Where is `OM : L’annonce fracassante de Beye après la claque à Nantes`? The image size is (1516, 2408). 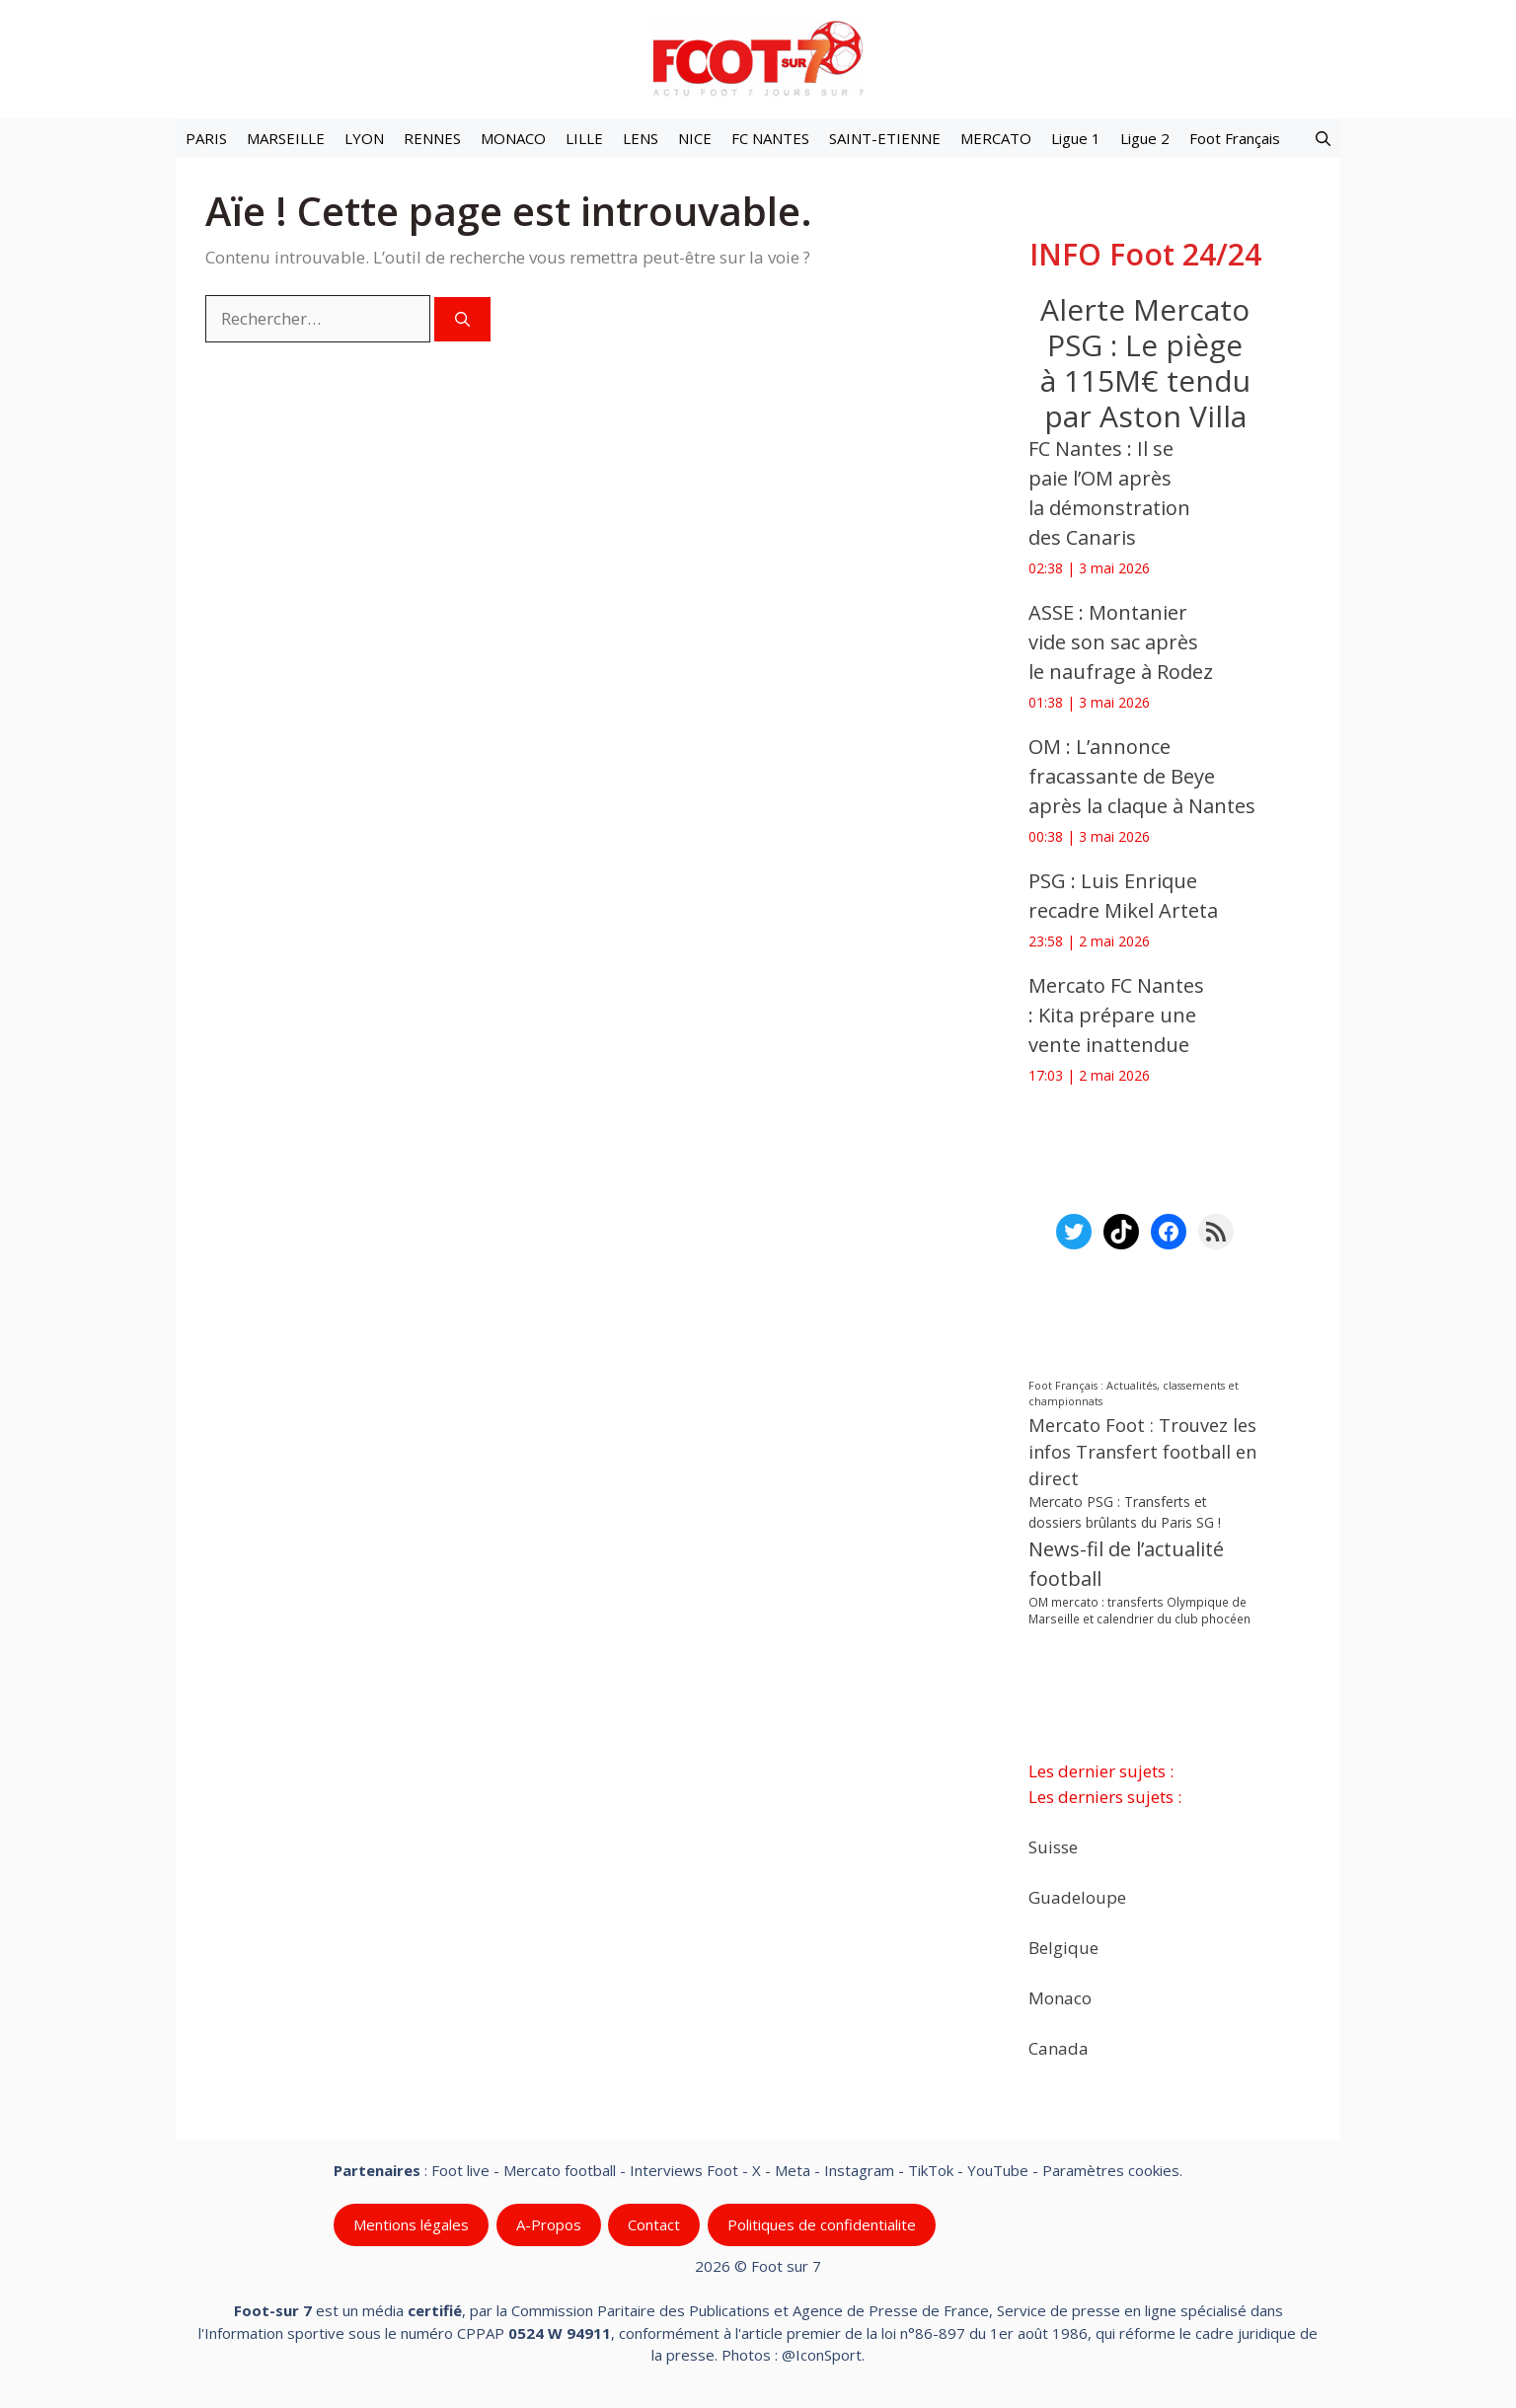
OM : L’annonce fracassante de Beye après la claque à Nantes is located at coordinates (1141, 776).